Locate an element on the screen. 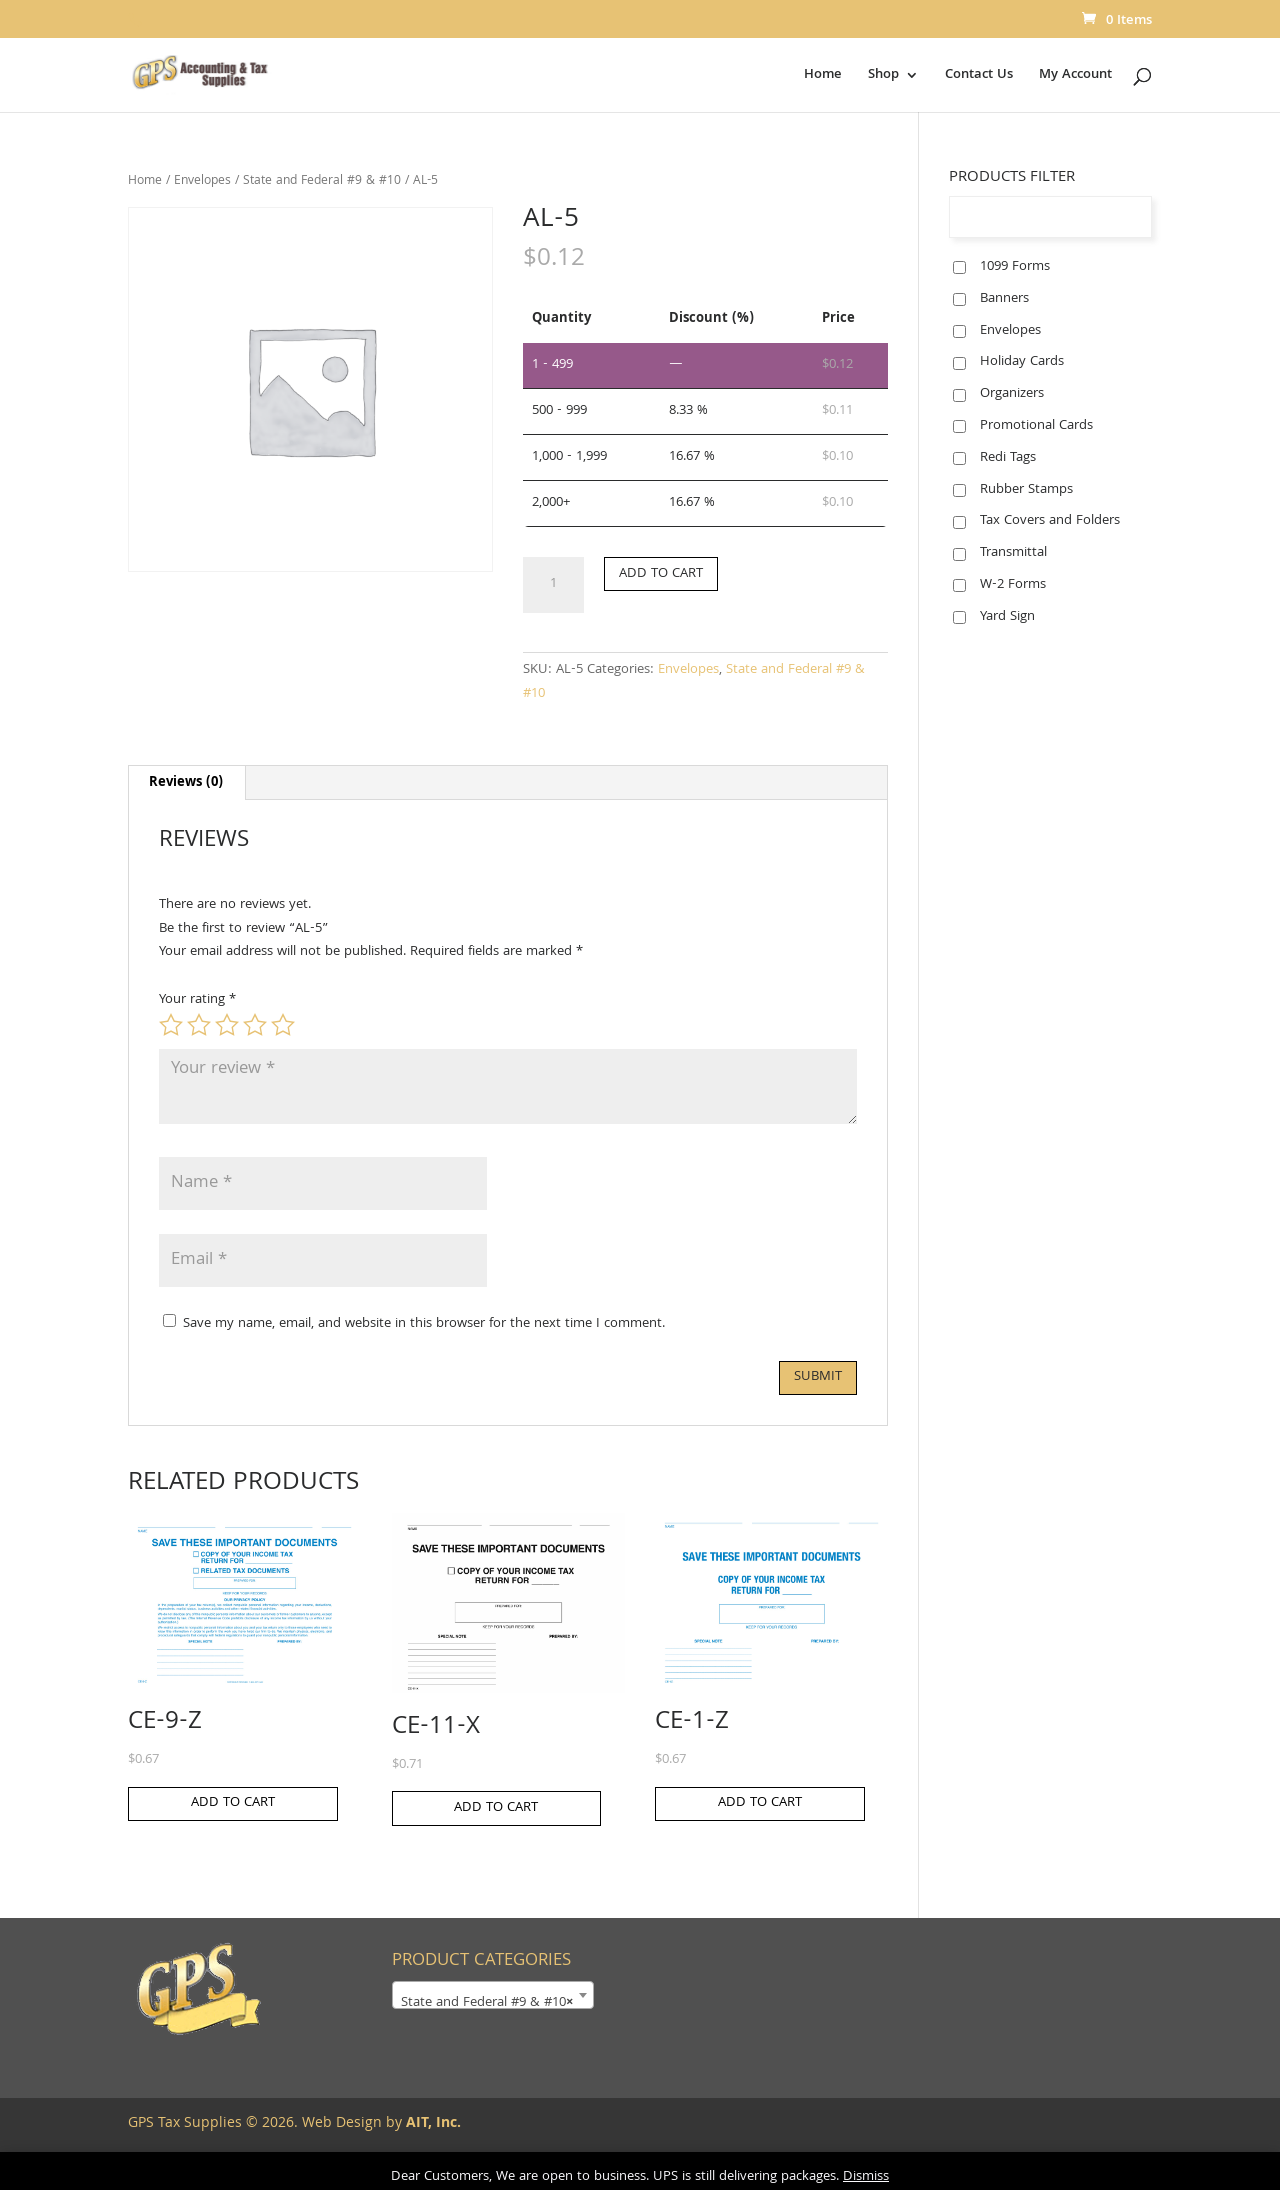  Tax Covers and Folders is located at coordinates (1050, 521).